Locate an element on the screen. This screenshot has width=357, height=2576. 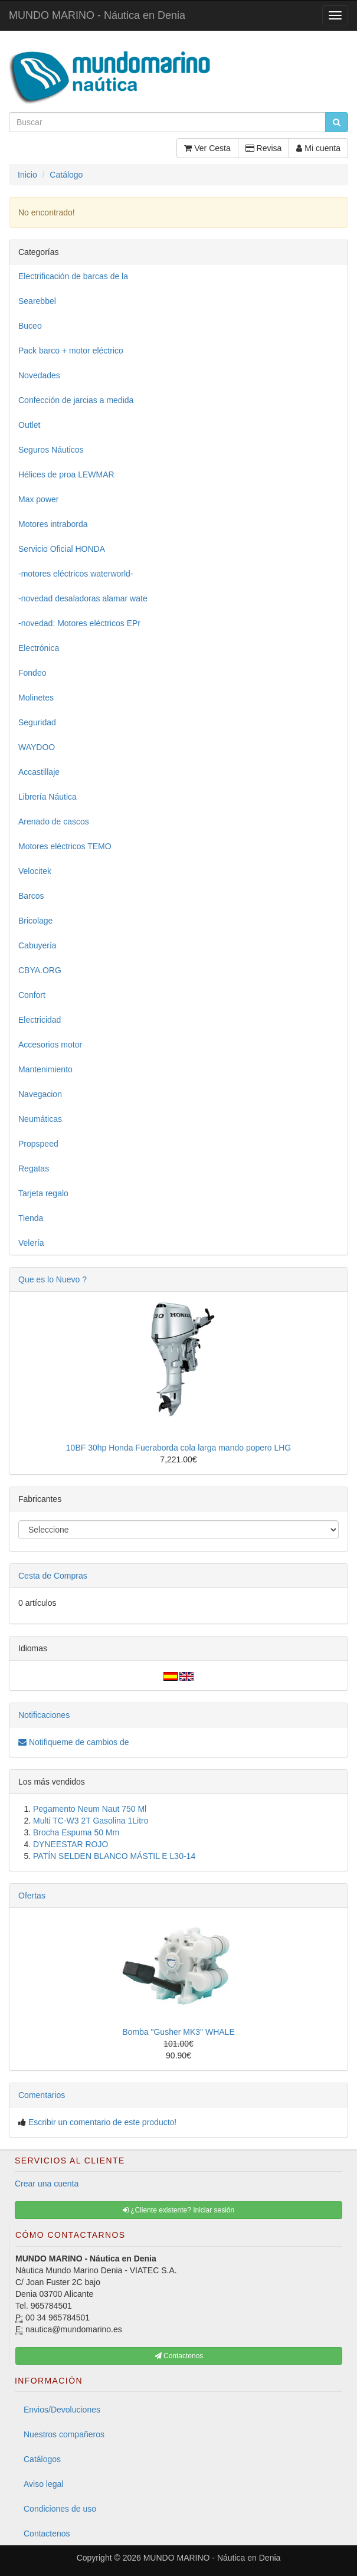
Envios/Devoluciones is located at coordinates (62, 2409).